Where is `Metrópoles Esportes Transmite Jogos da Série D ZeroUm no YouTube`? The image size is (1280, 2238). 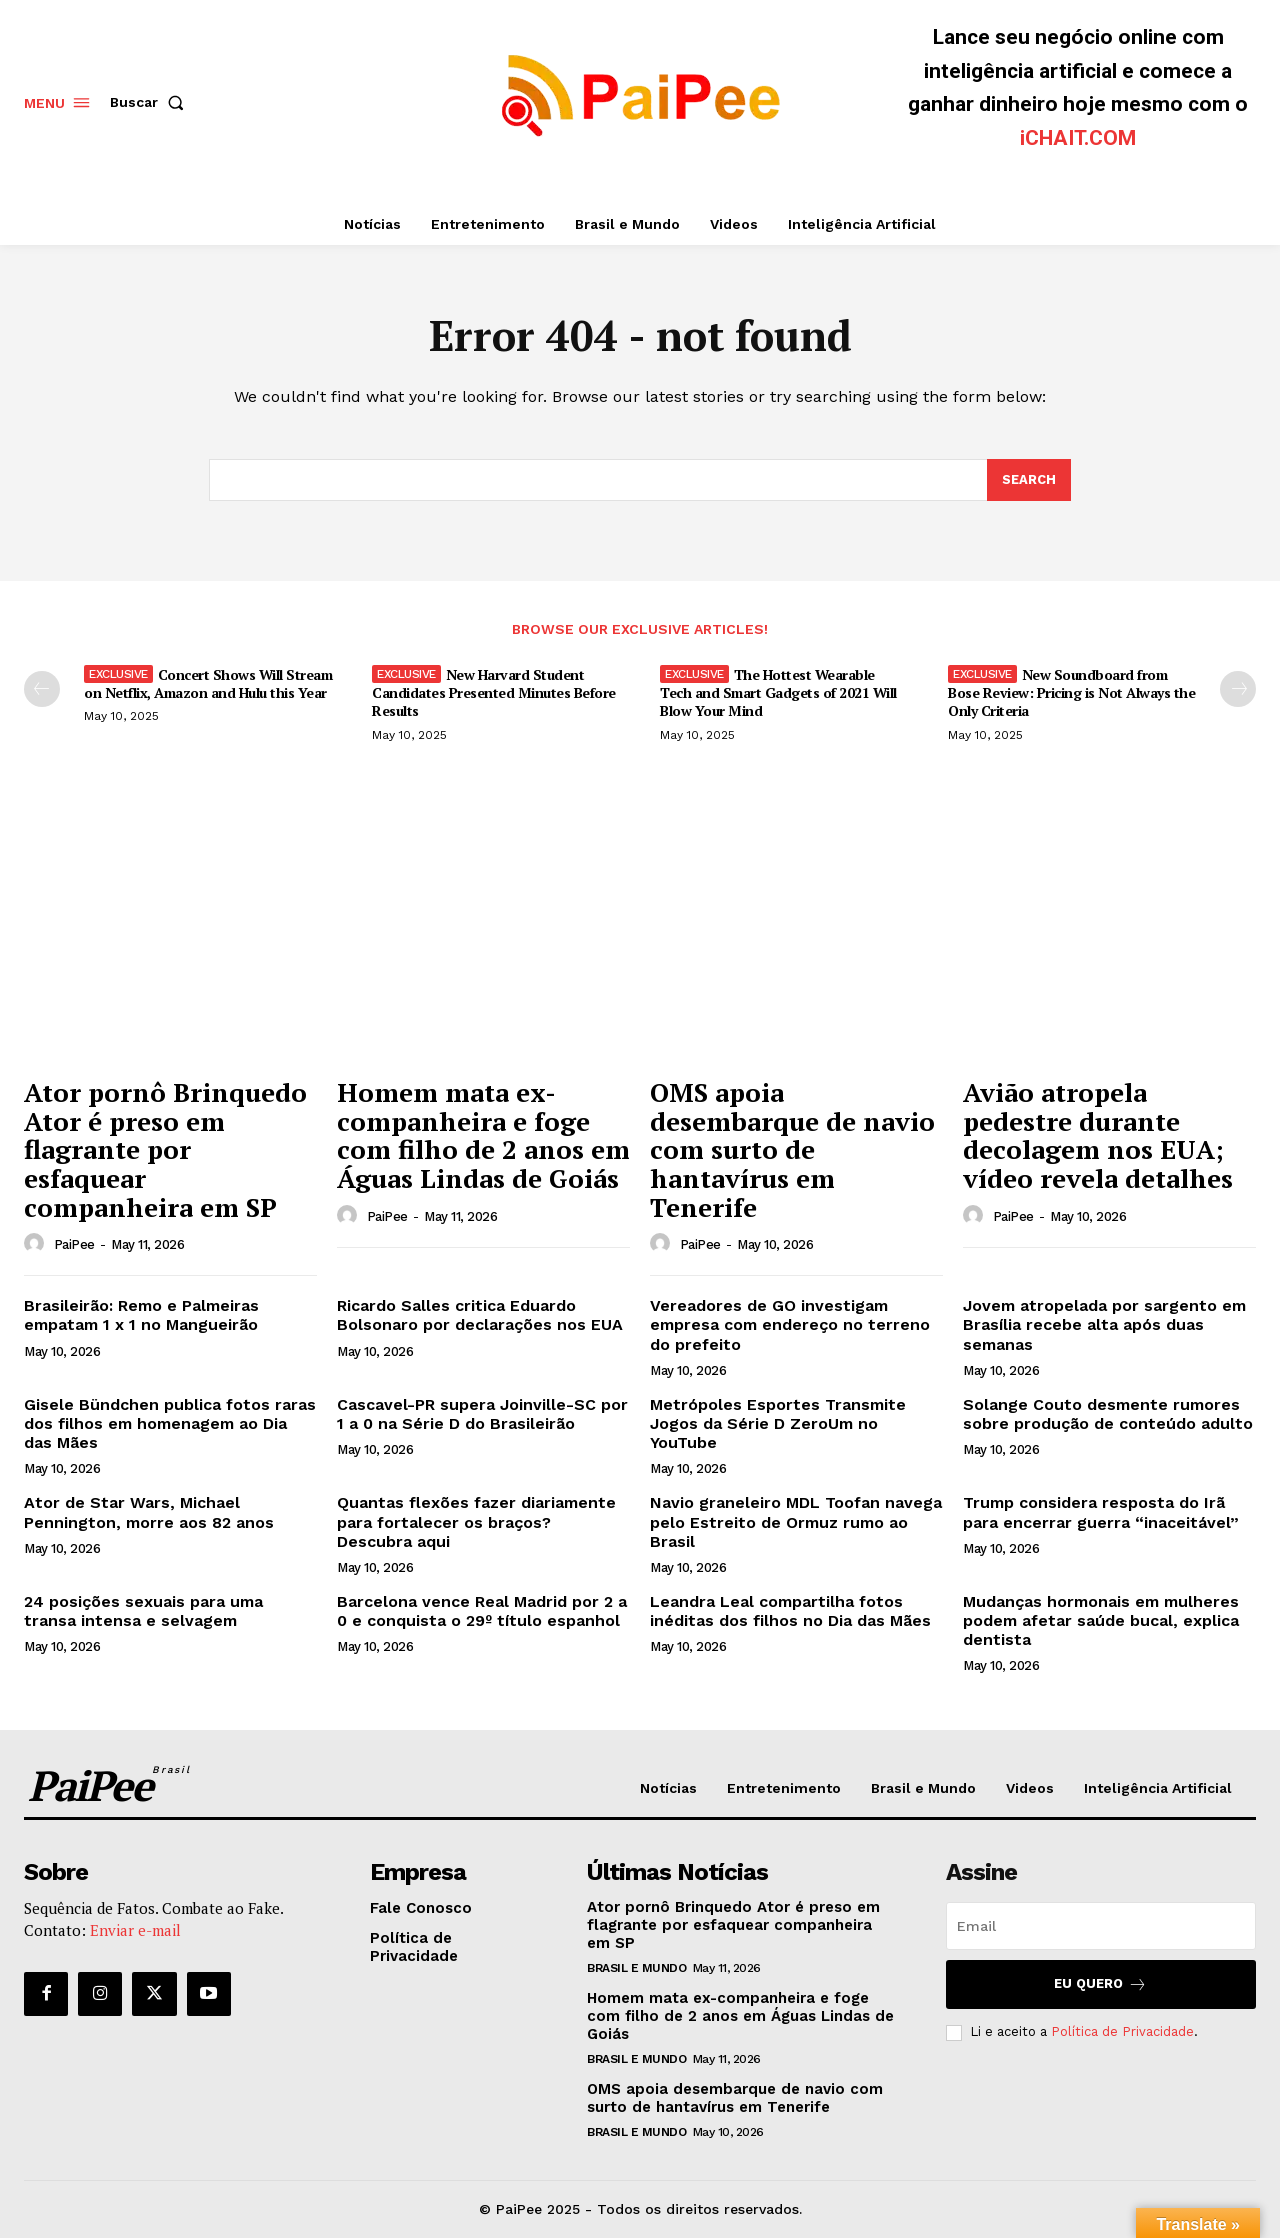 Metrópoles Esportes Transmite Jogos da Série D ZeroUm no YouTube is located at coordinates (778, 1423).